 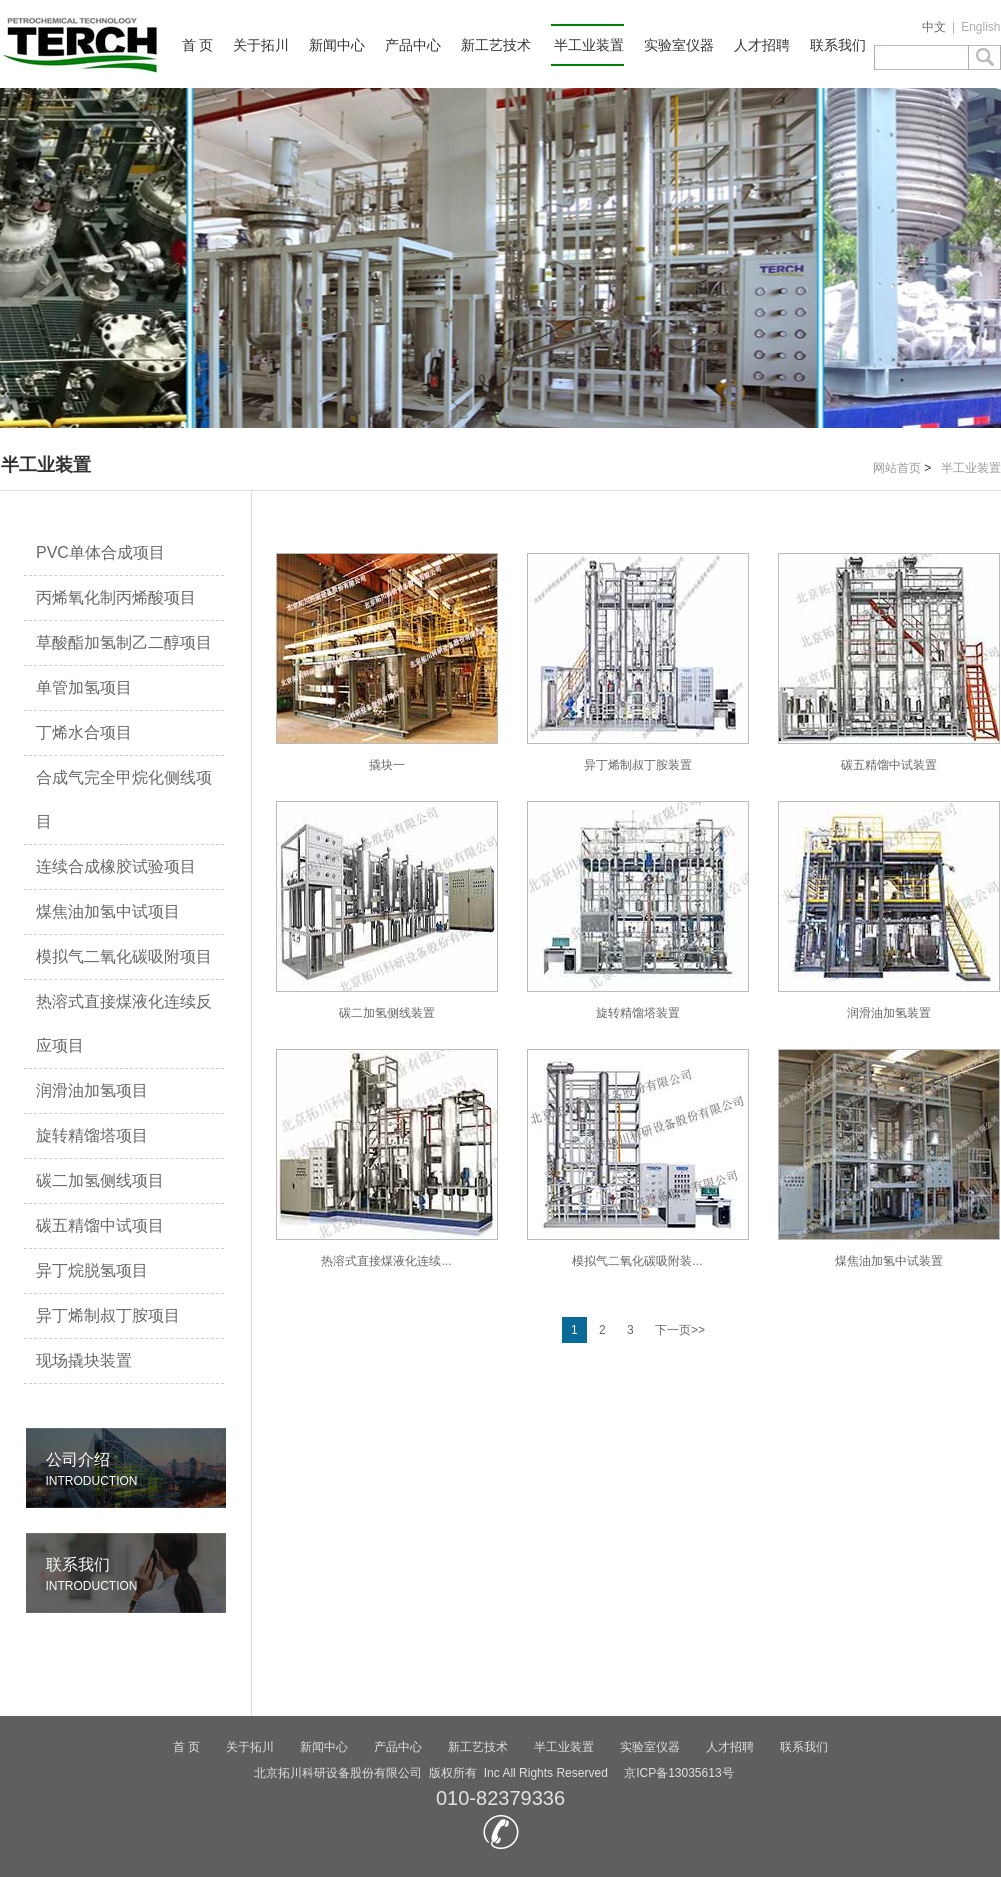 What do you see at coordinates (84, 732) in the screenshot?
I see `丁烯水合项目` at bounding box center [84, 732].